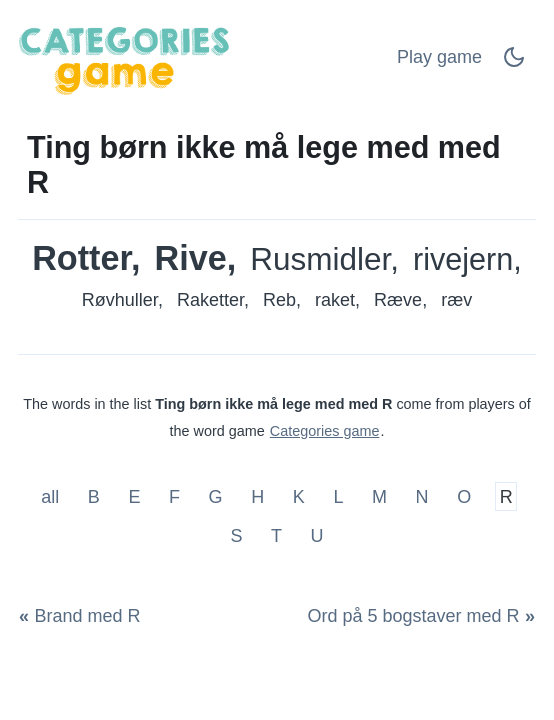  Describe the element at coordinates (422, 496) in the screenshot. I see `N [Ting børn ikke må lege med med N]` at that location.